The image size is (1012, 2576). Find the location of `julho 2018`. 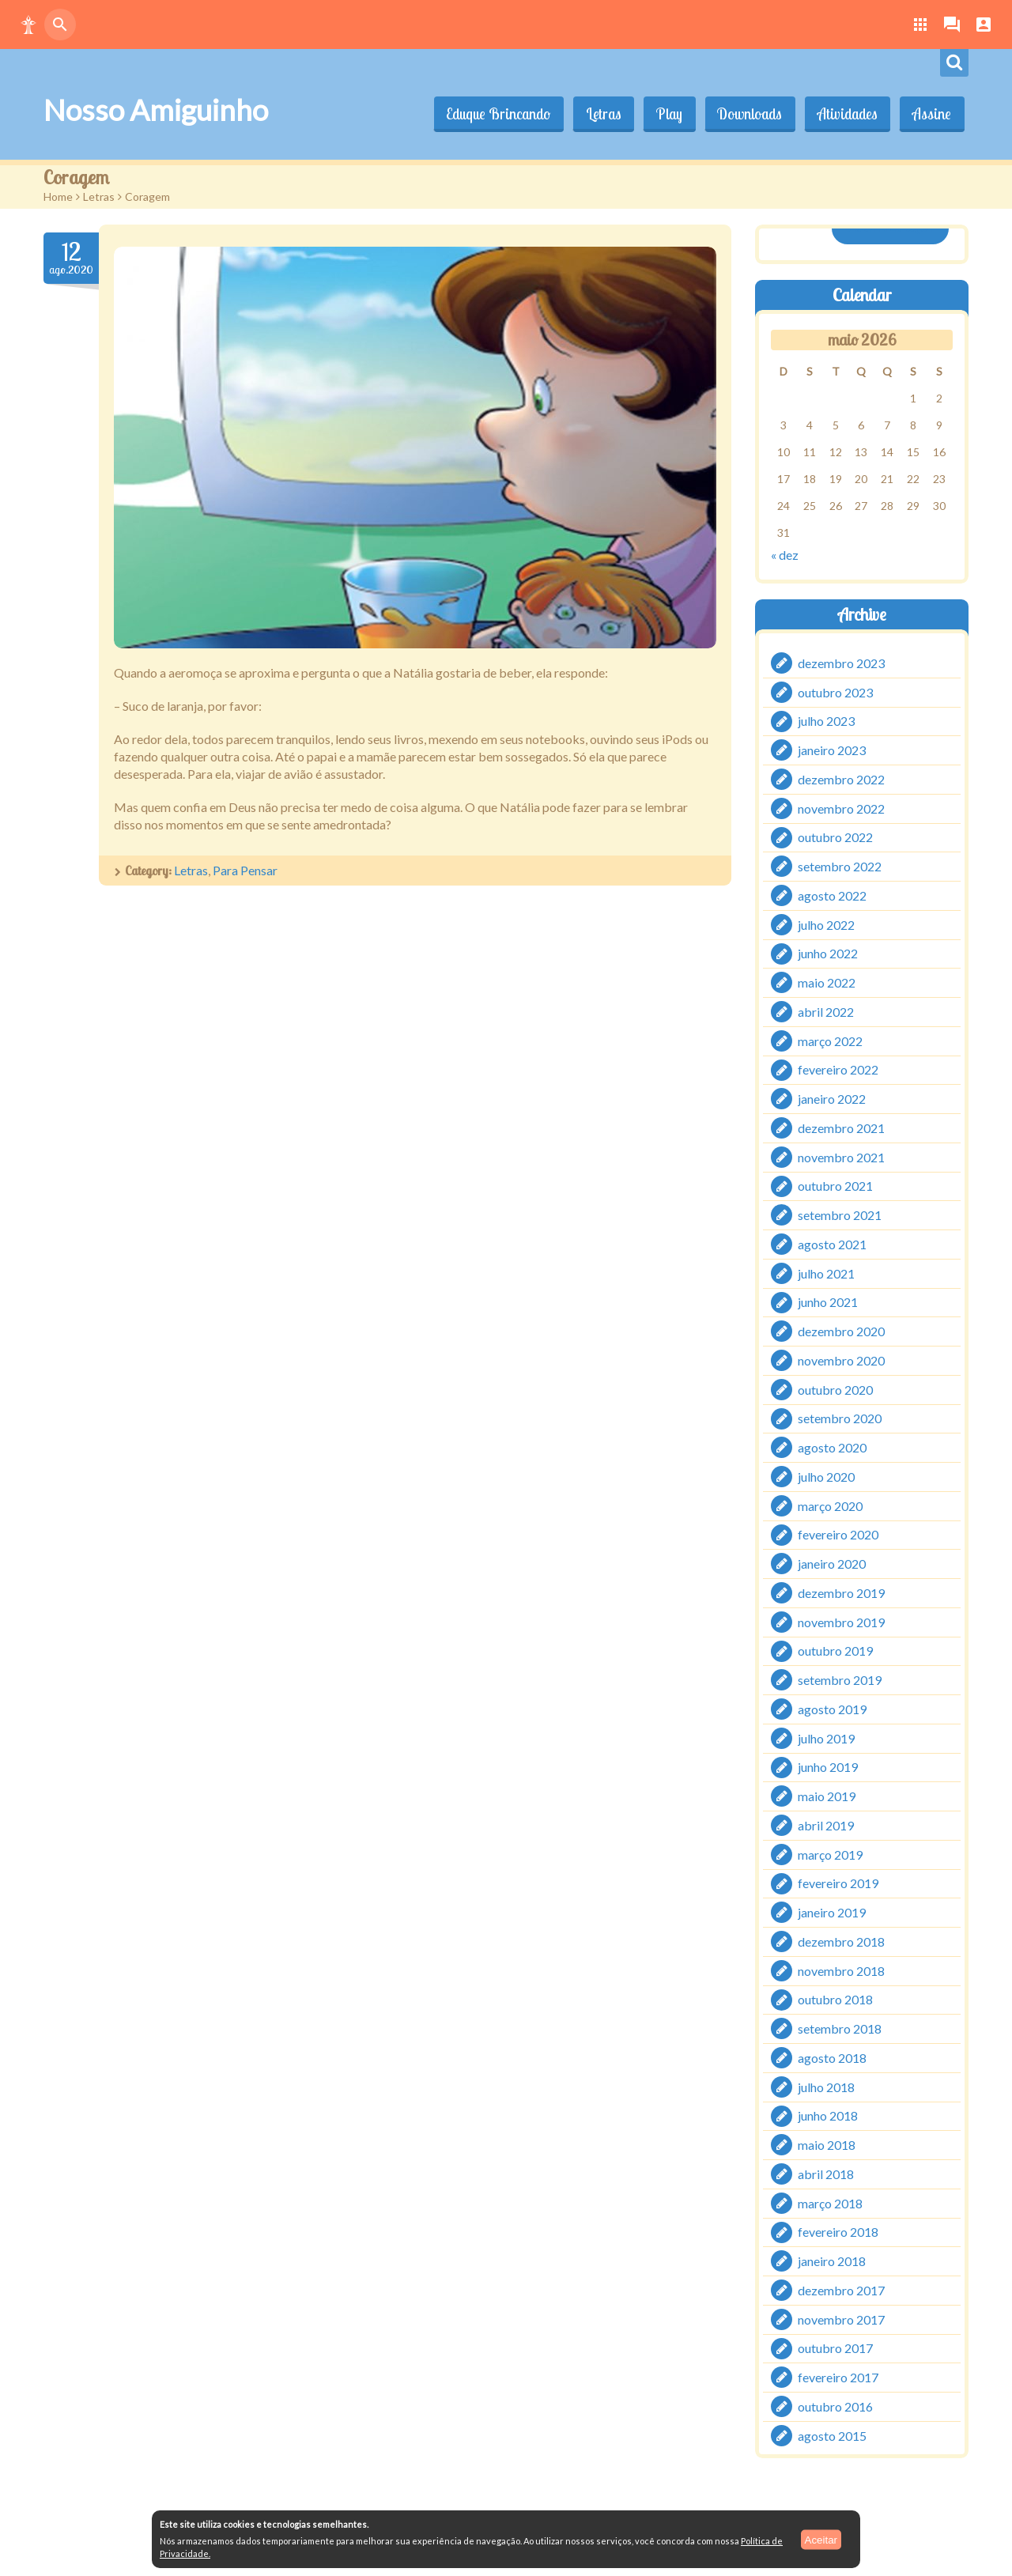

julho 2018 is located at coordinates (826, 2086).